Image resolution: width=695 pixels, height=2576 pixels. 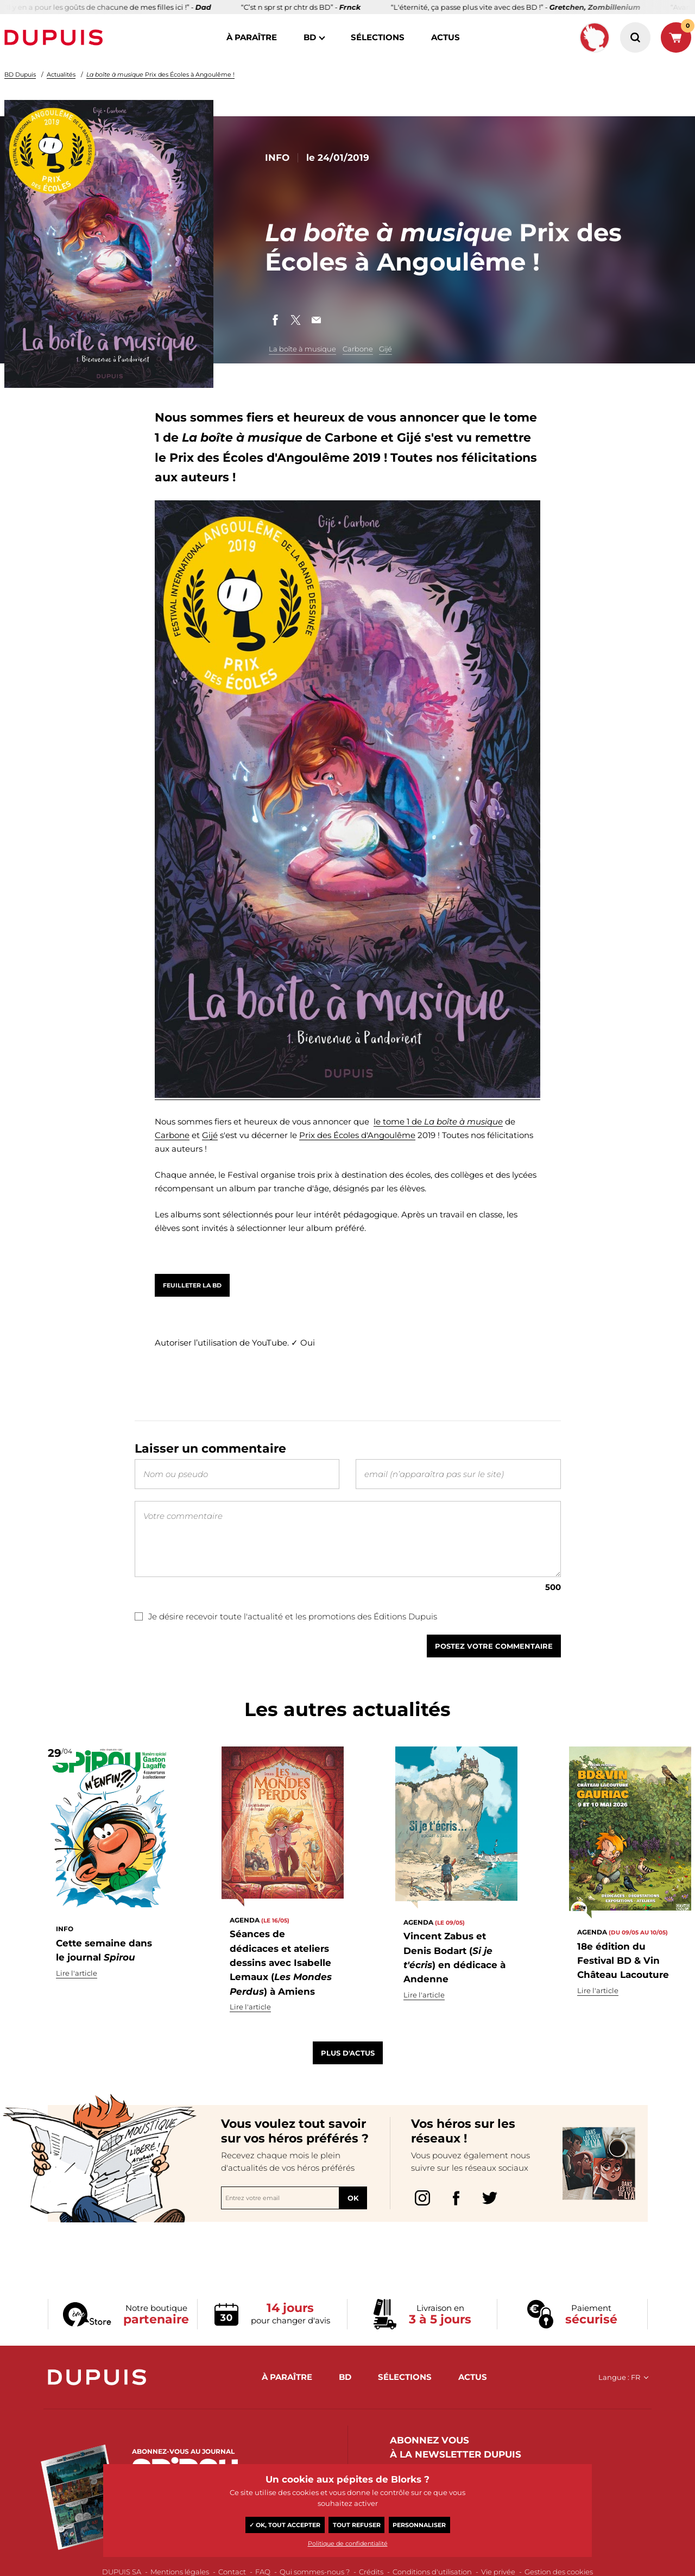 What do you see at coordinates (61, 74) in the screenshot?
I see `Actualités` at bounding box center [61, 74].